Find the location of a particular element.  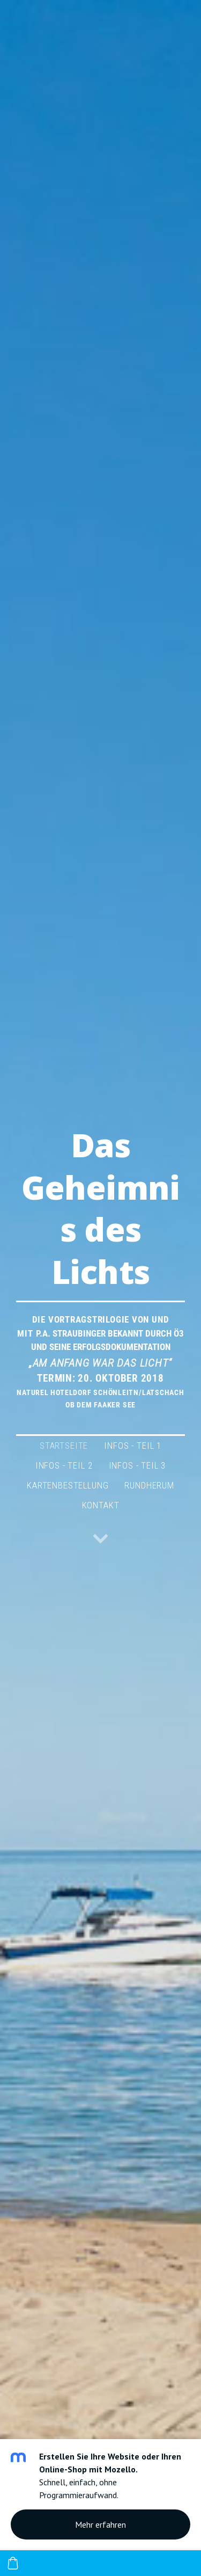

Infos - Teil 1 [menuitem] is located at coordinates (132, 1445).